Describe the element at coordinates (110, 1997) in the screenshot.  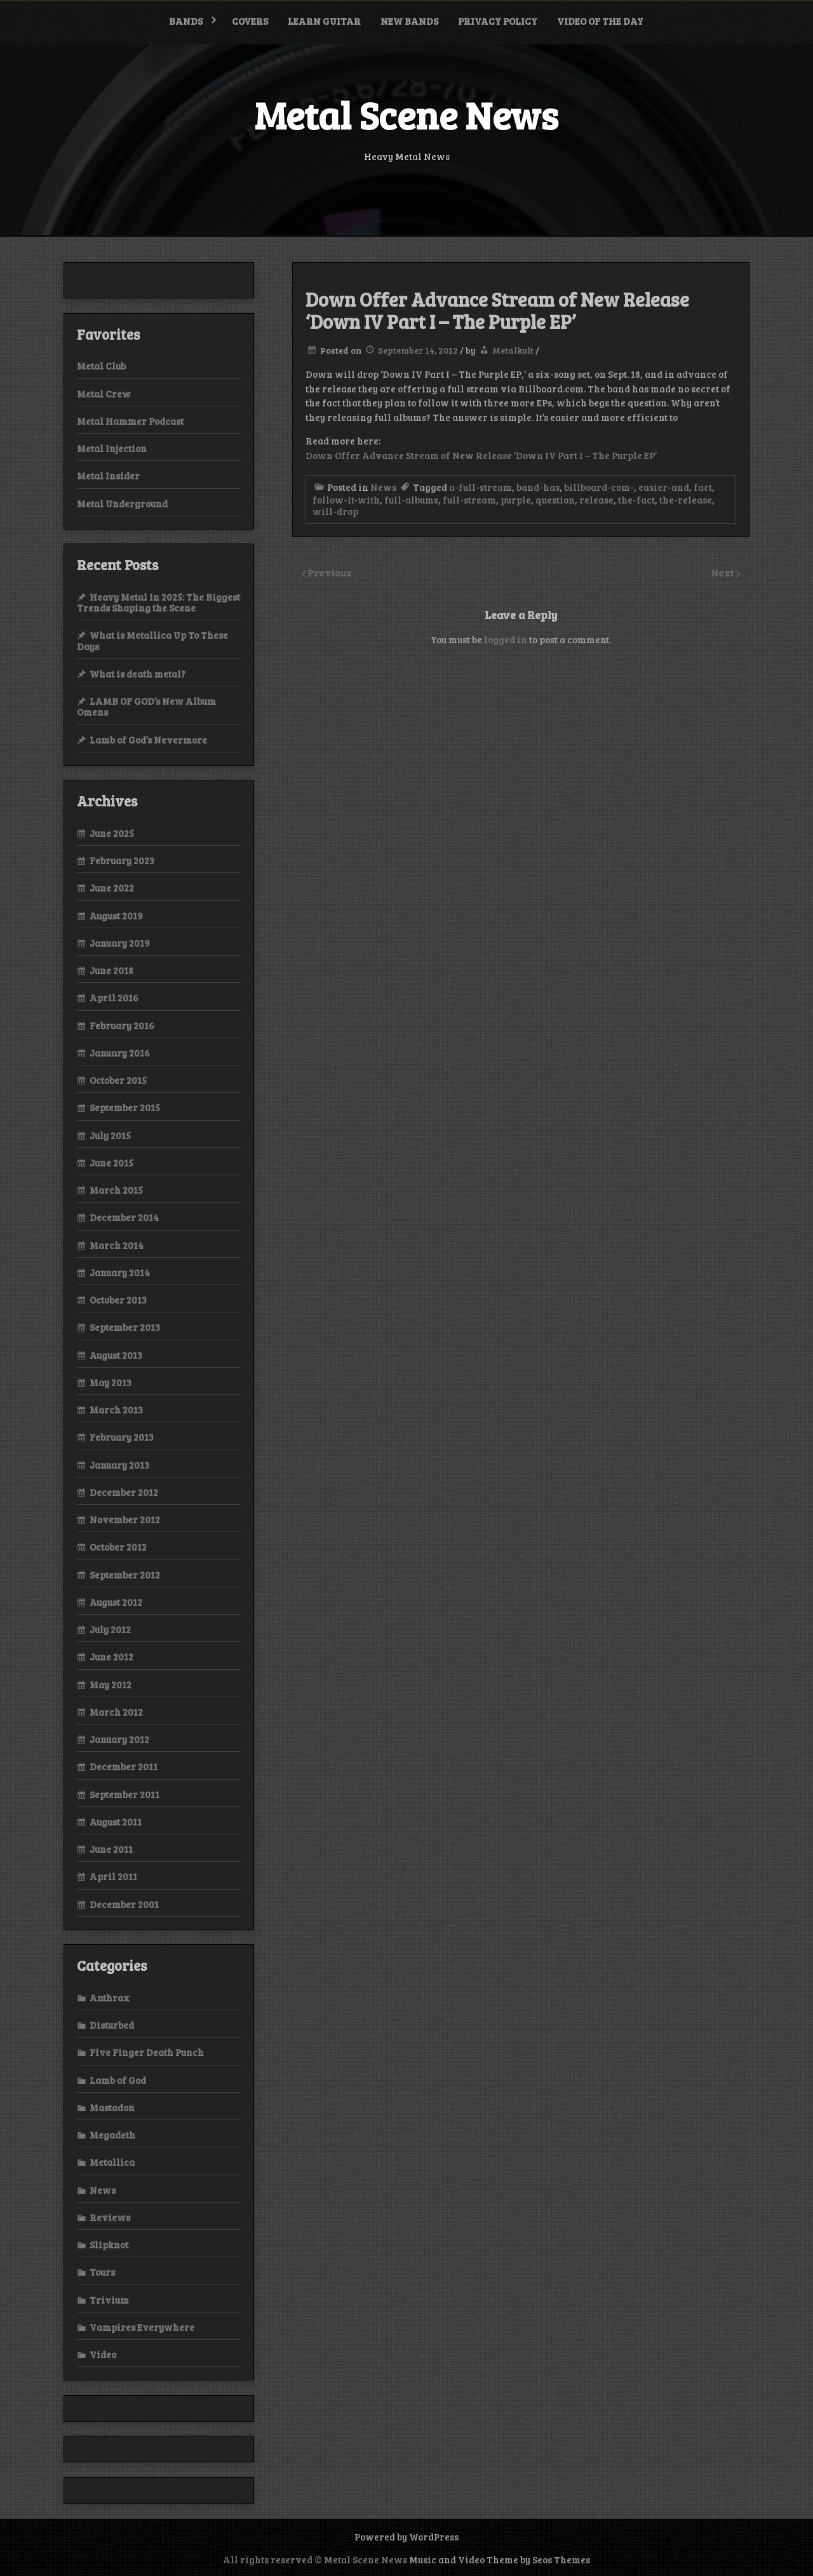
I see `Anthrax` at that location.